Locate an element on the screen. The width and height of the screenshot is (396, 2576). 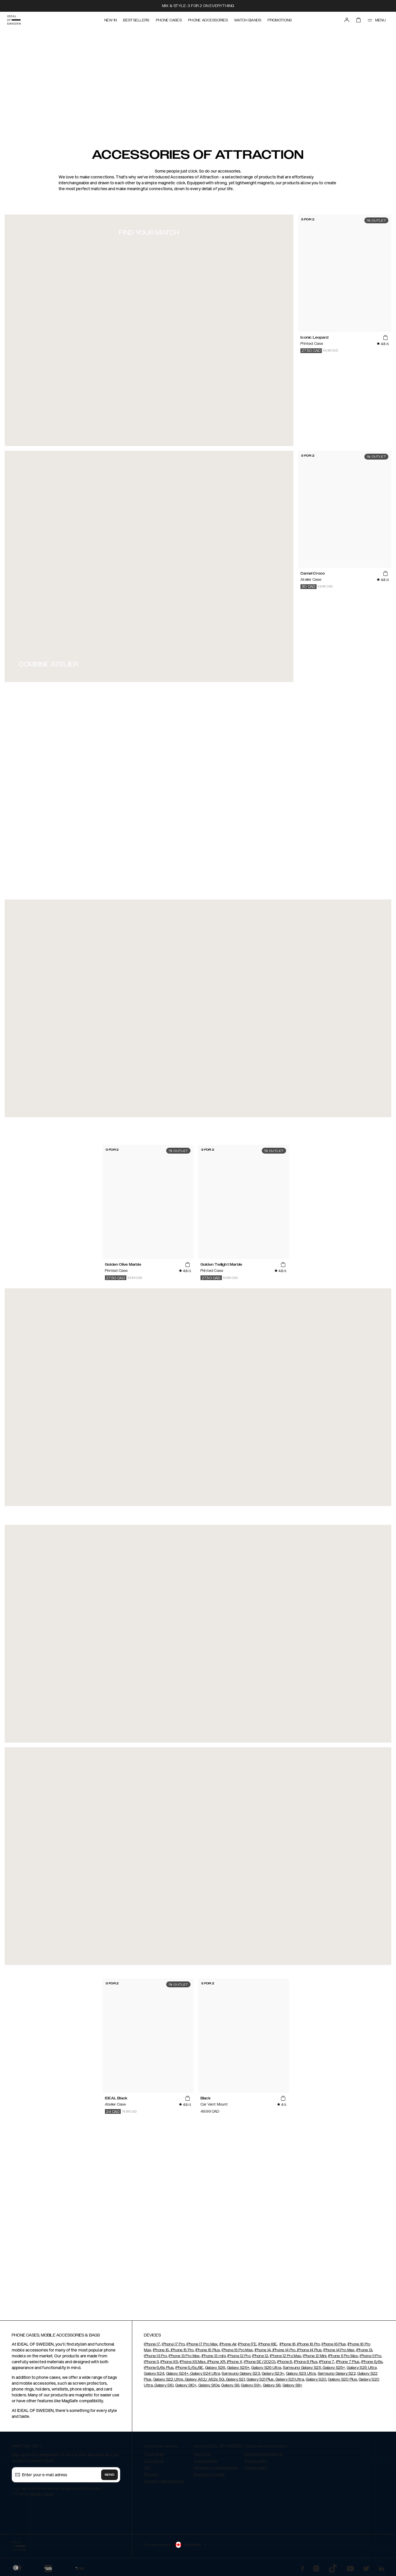
iPhone 8 is located at coordinates (284, 2362).